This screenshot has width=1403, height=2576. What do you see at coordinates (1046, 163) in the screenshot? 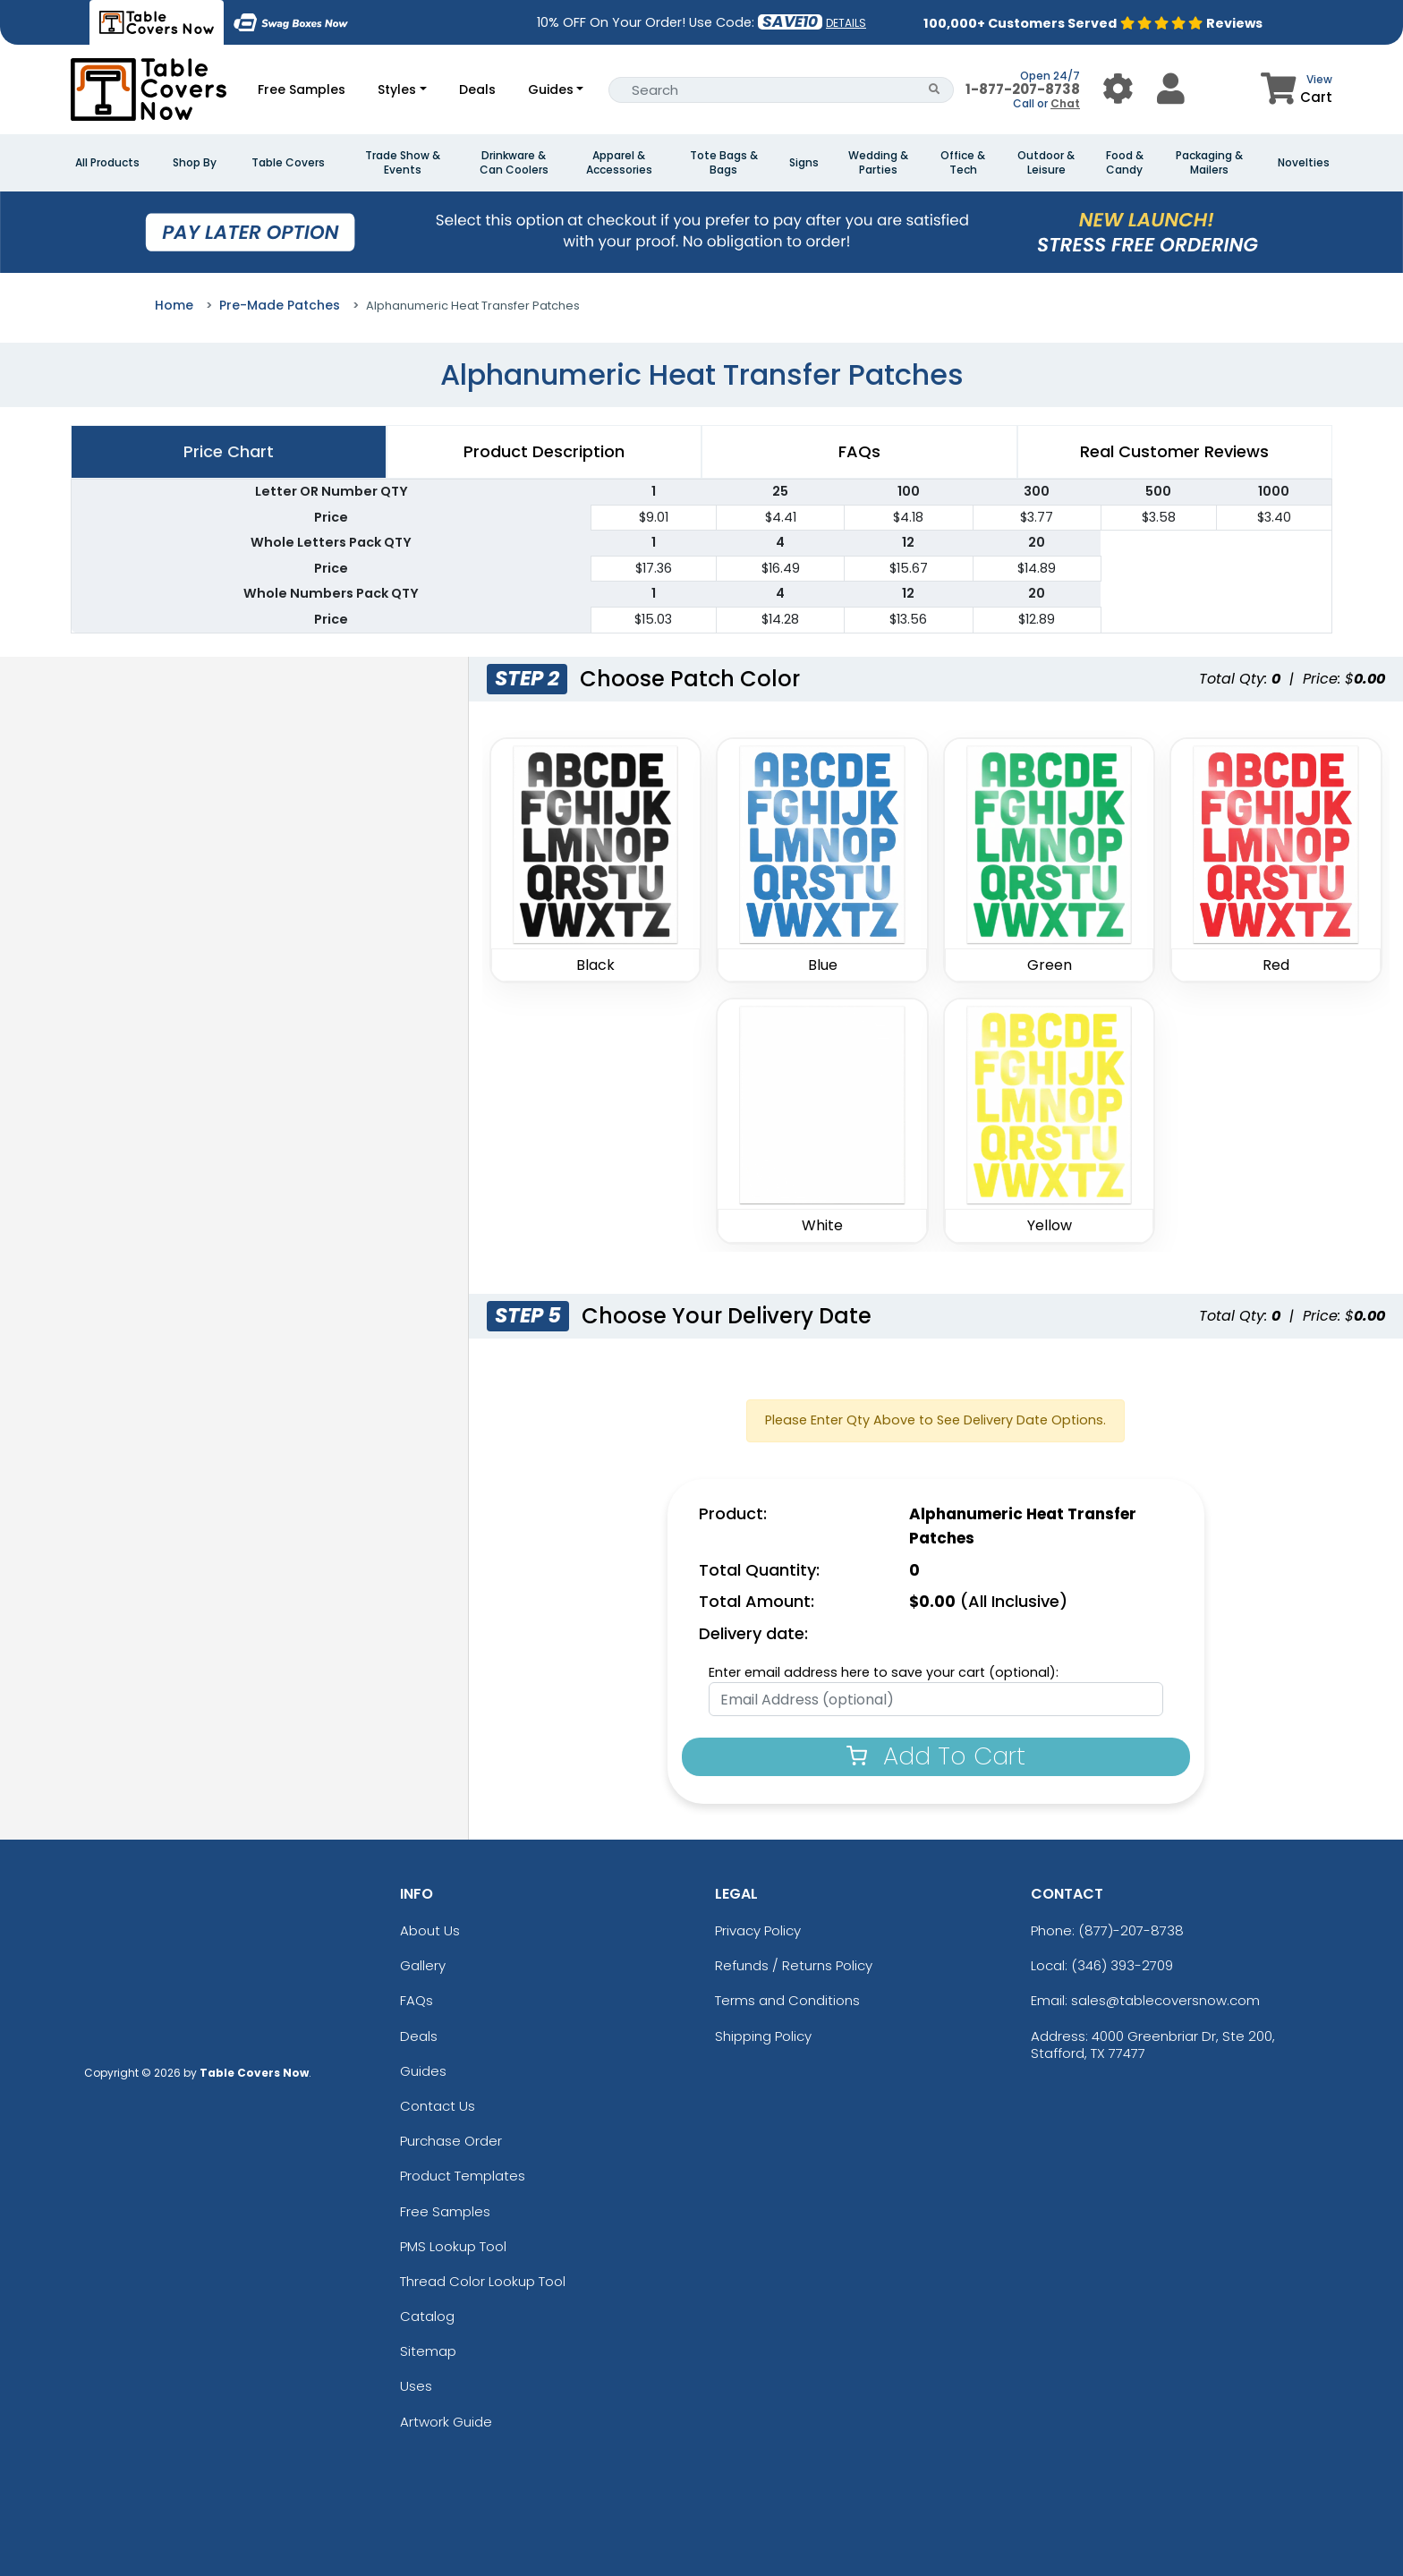
I see `Outdoor & Leisure` at bounding box center [1046, 163].